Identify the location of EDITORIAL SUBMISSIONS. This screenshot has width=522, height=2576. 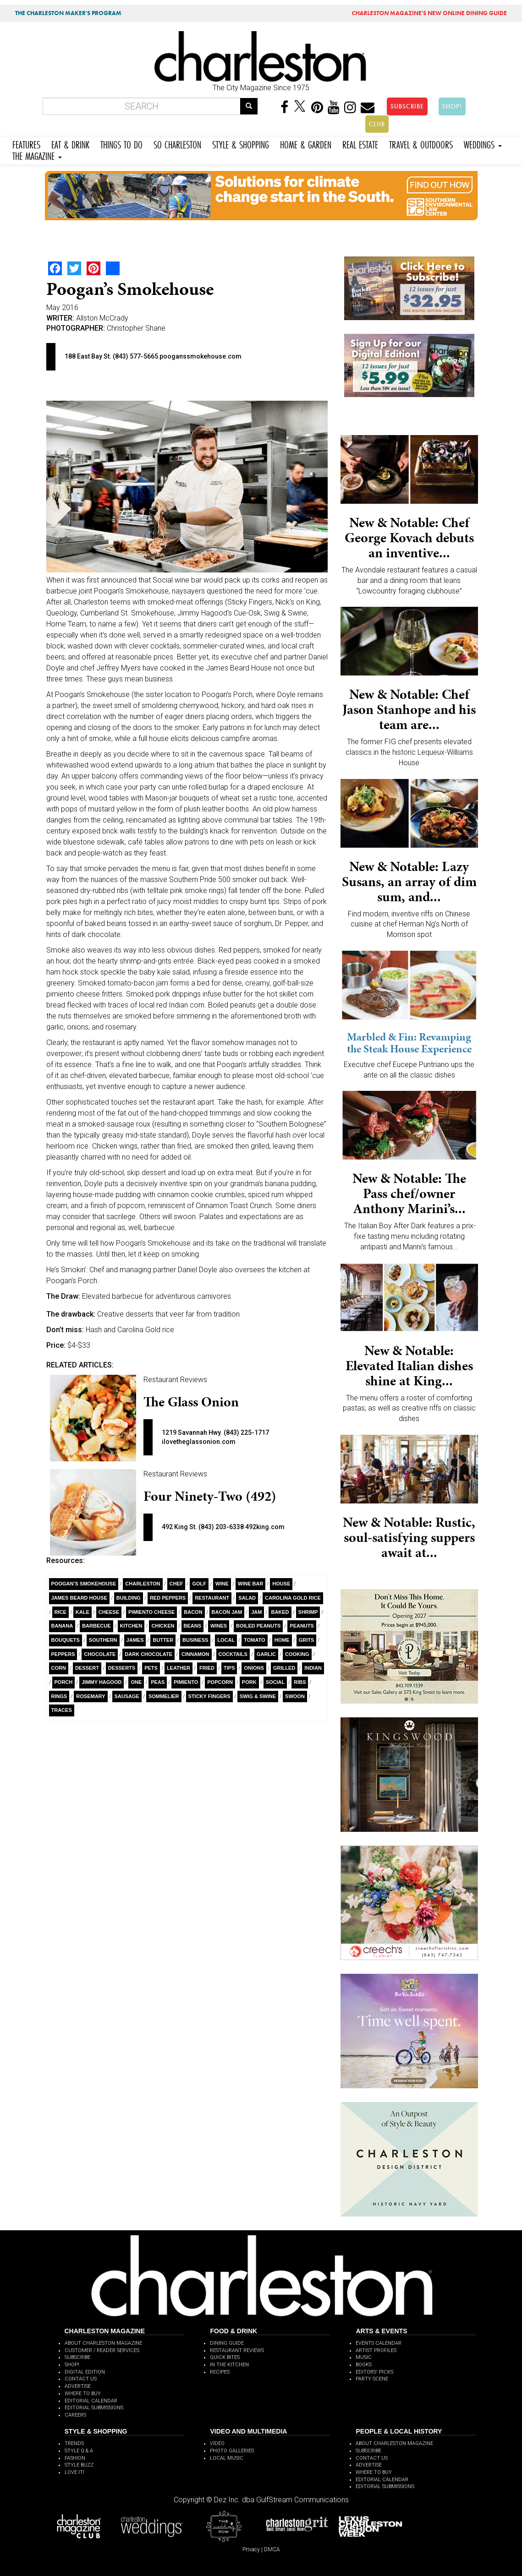
(94, 2408).